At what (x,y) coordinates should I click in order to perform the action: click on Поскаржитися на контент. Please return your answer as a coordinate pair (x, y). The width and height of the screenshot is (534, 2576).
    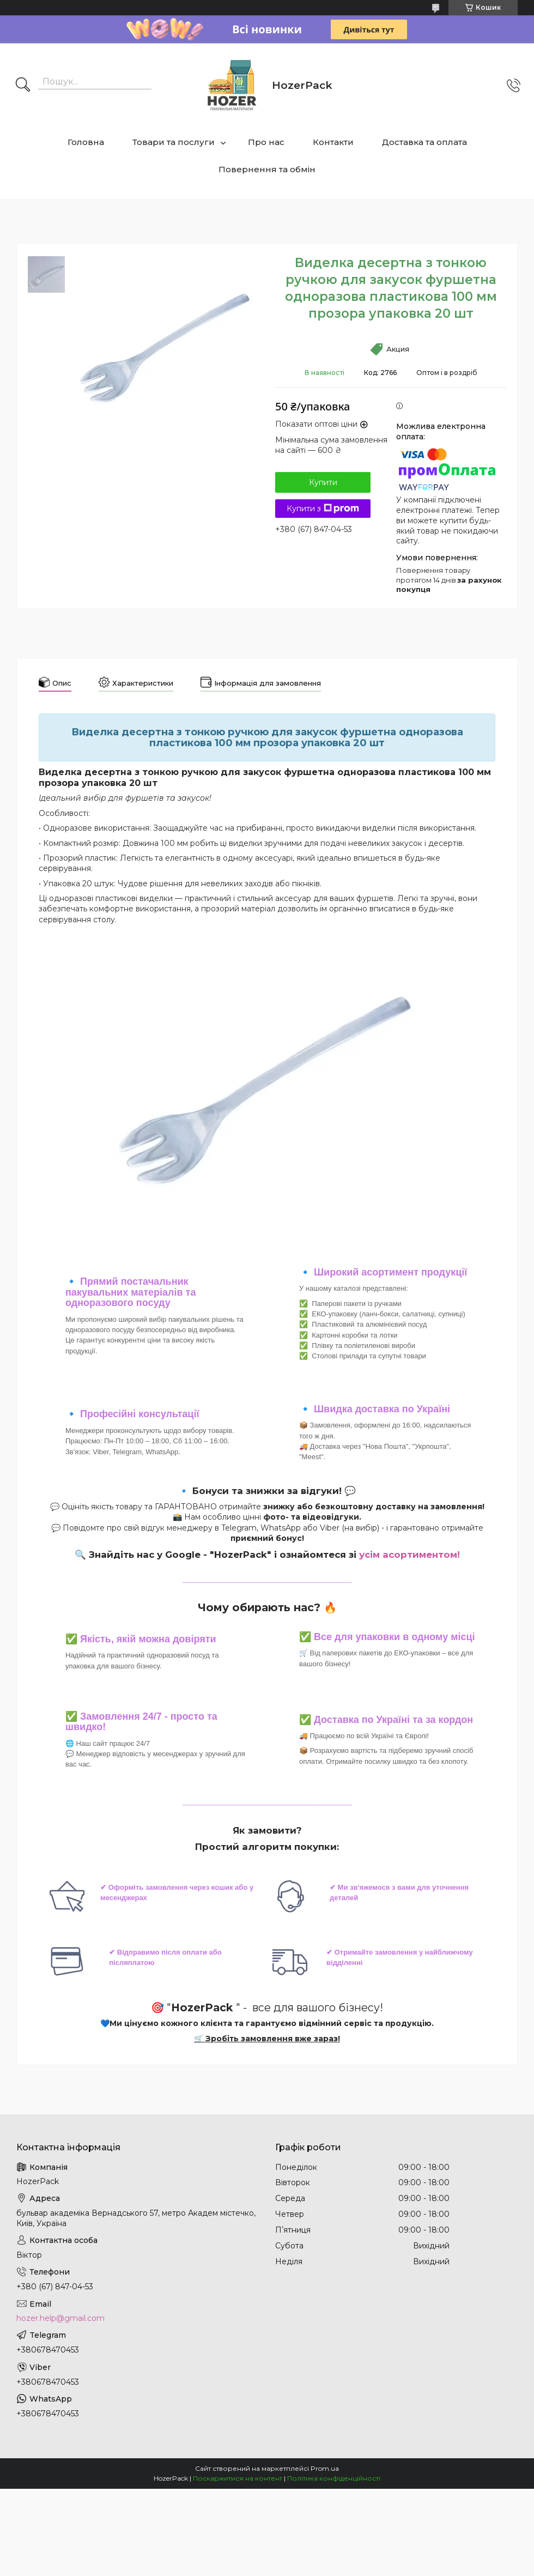
    Looking at the image, I should click on (237, 2478).